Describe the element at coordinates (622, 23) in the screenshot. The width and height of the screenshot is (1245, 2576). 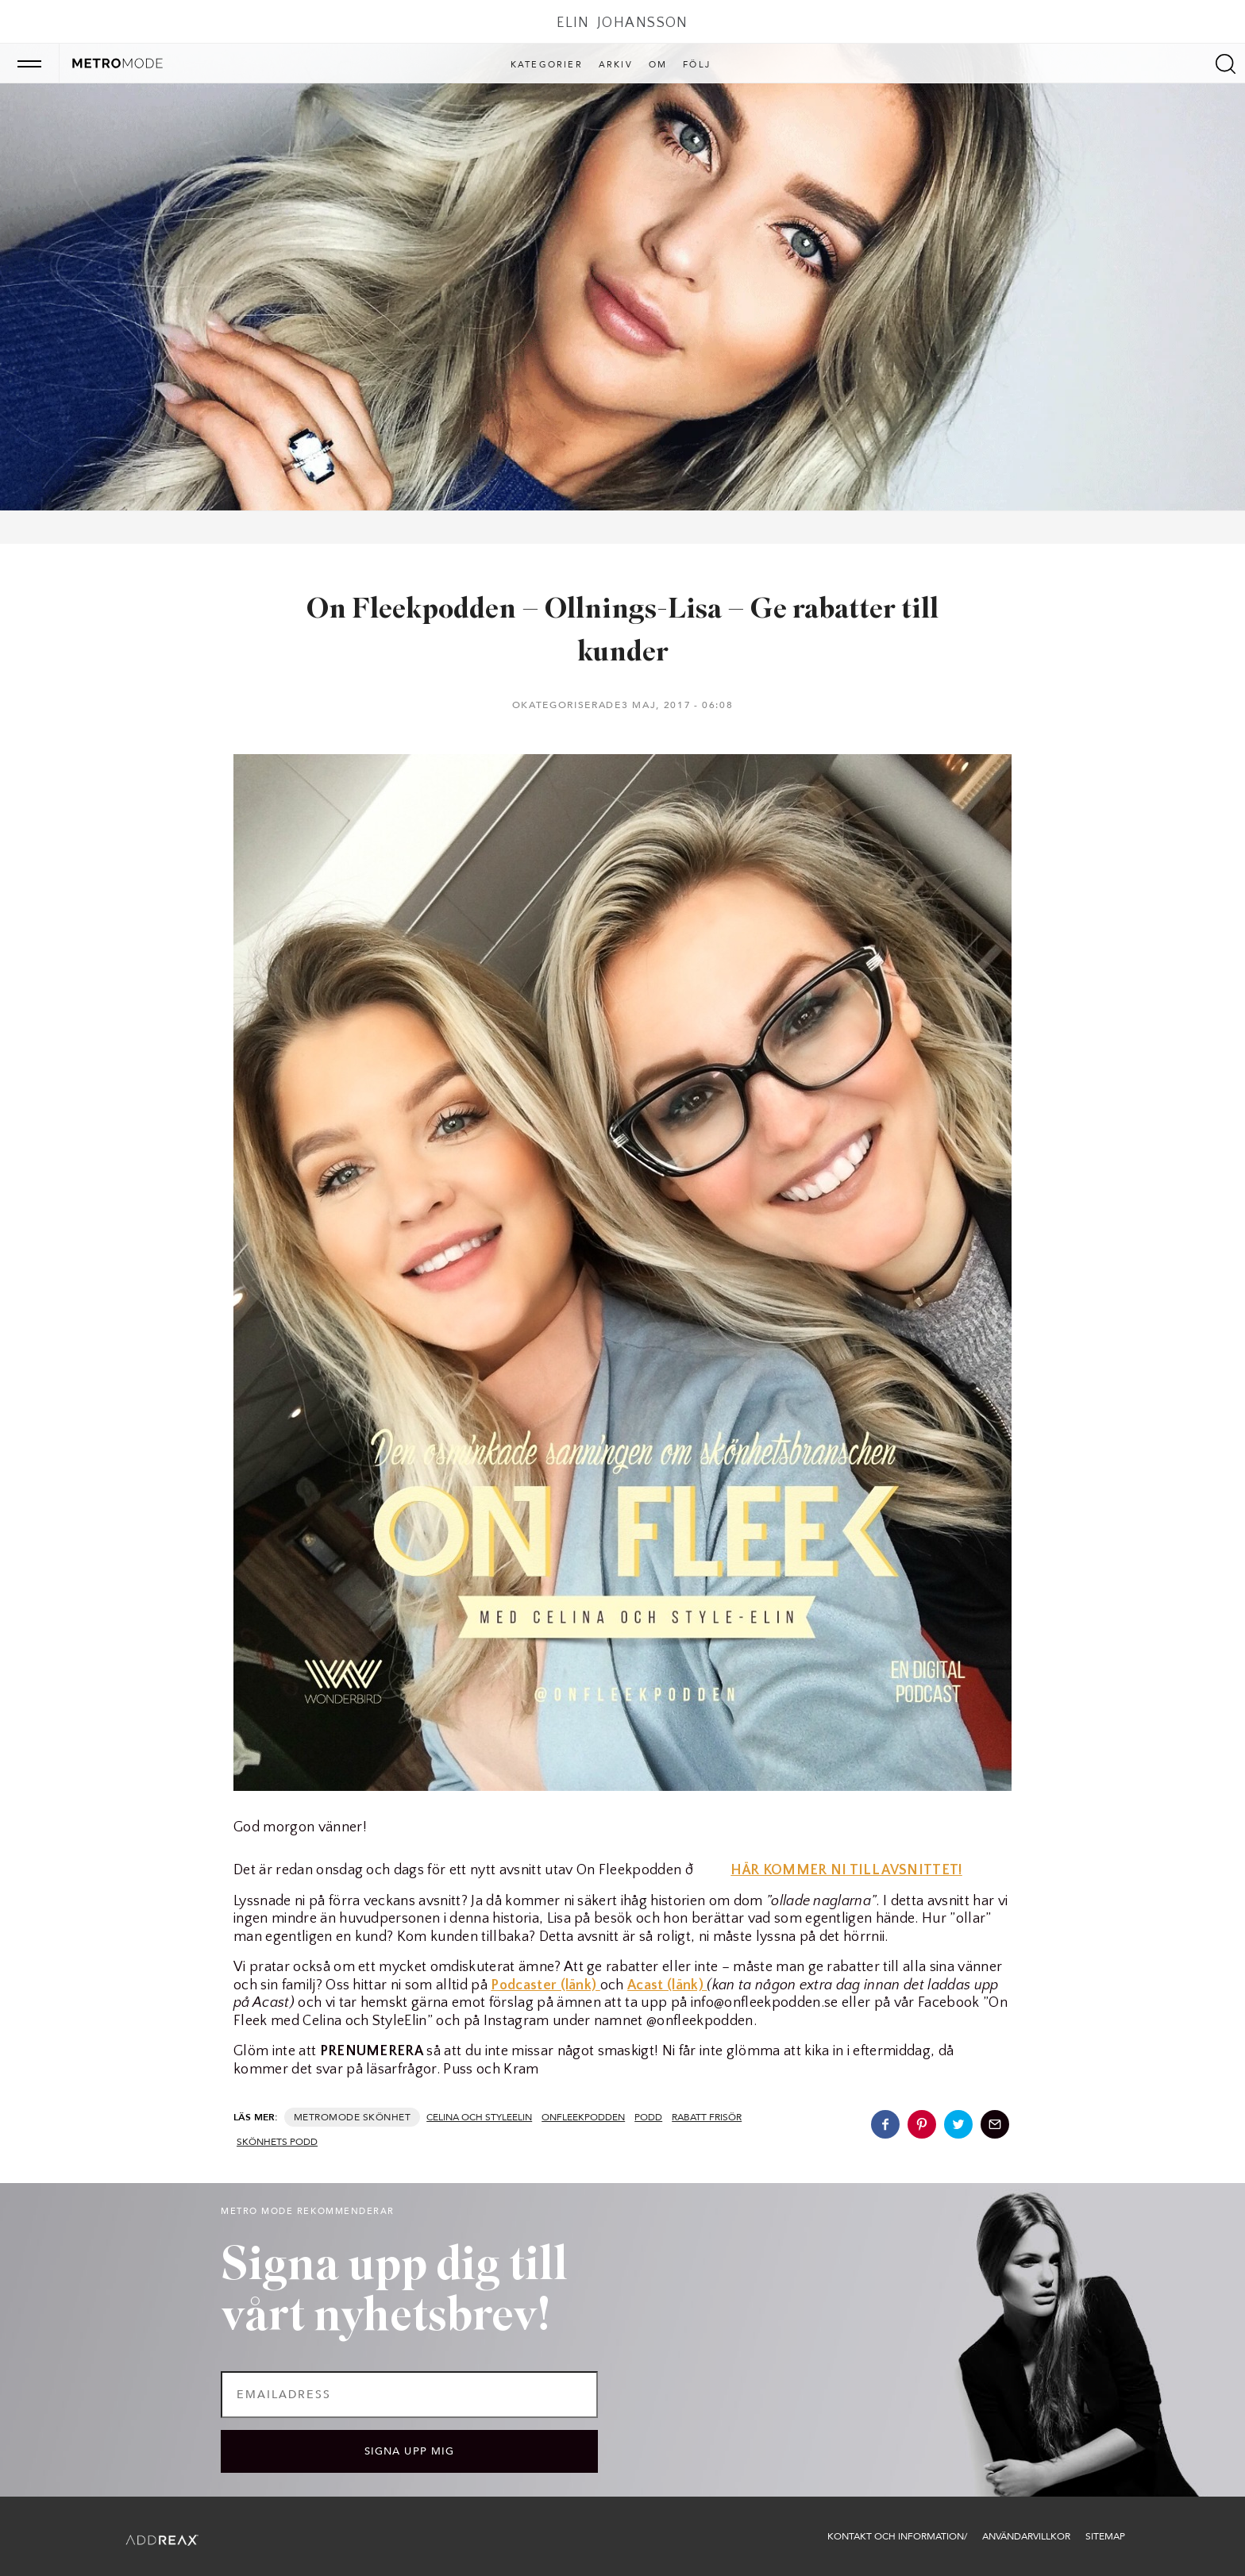
I see `Elin Johansson` at that location.